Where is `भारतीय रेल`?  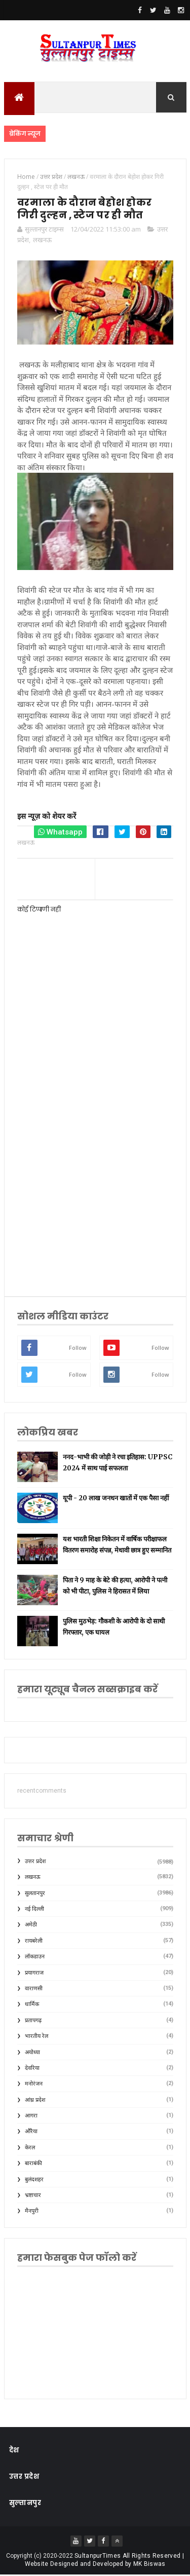
भारतीय रेल is located at coordinates (36, 2037).